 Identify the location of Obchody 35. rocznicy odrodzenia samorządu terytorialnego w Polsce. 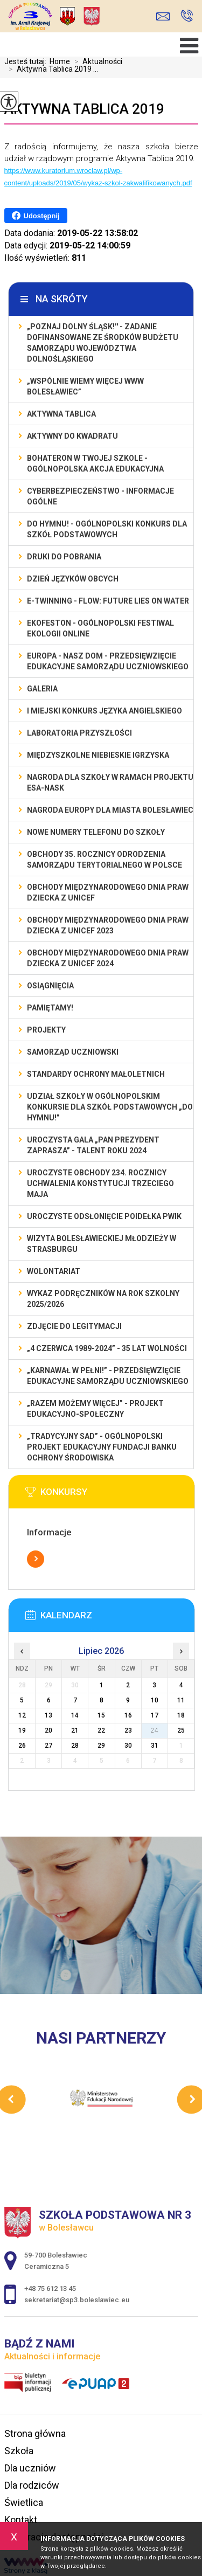
(104, 859).